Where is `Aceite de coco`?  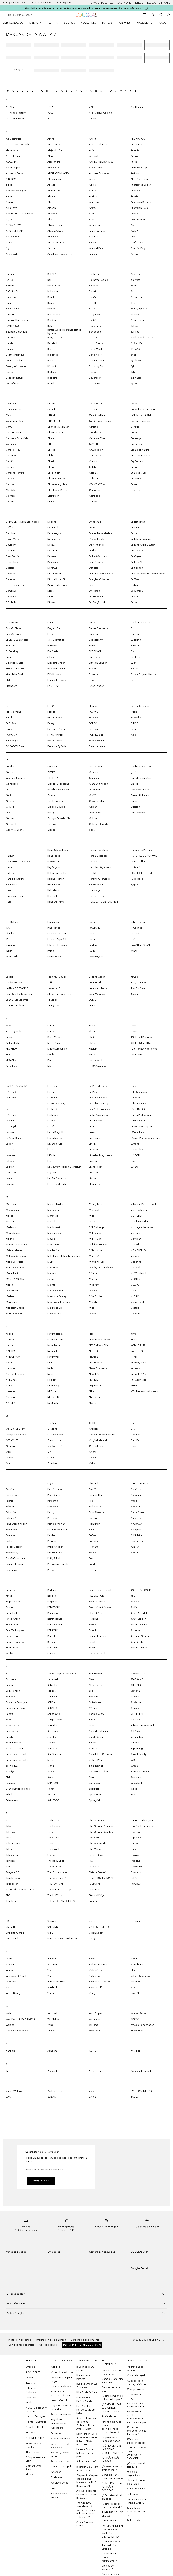 Aceite de coco is located at coordinates (110, 2416).